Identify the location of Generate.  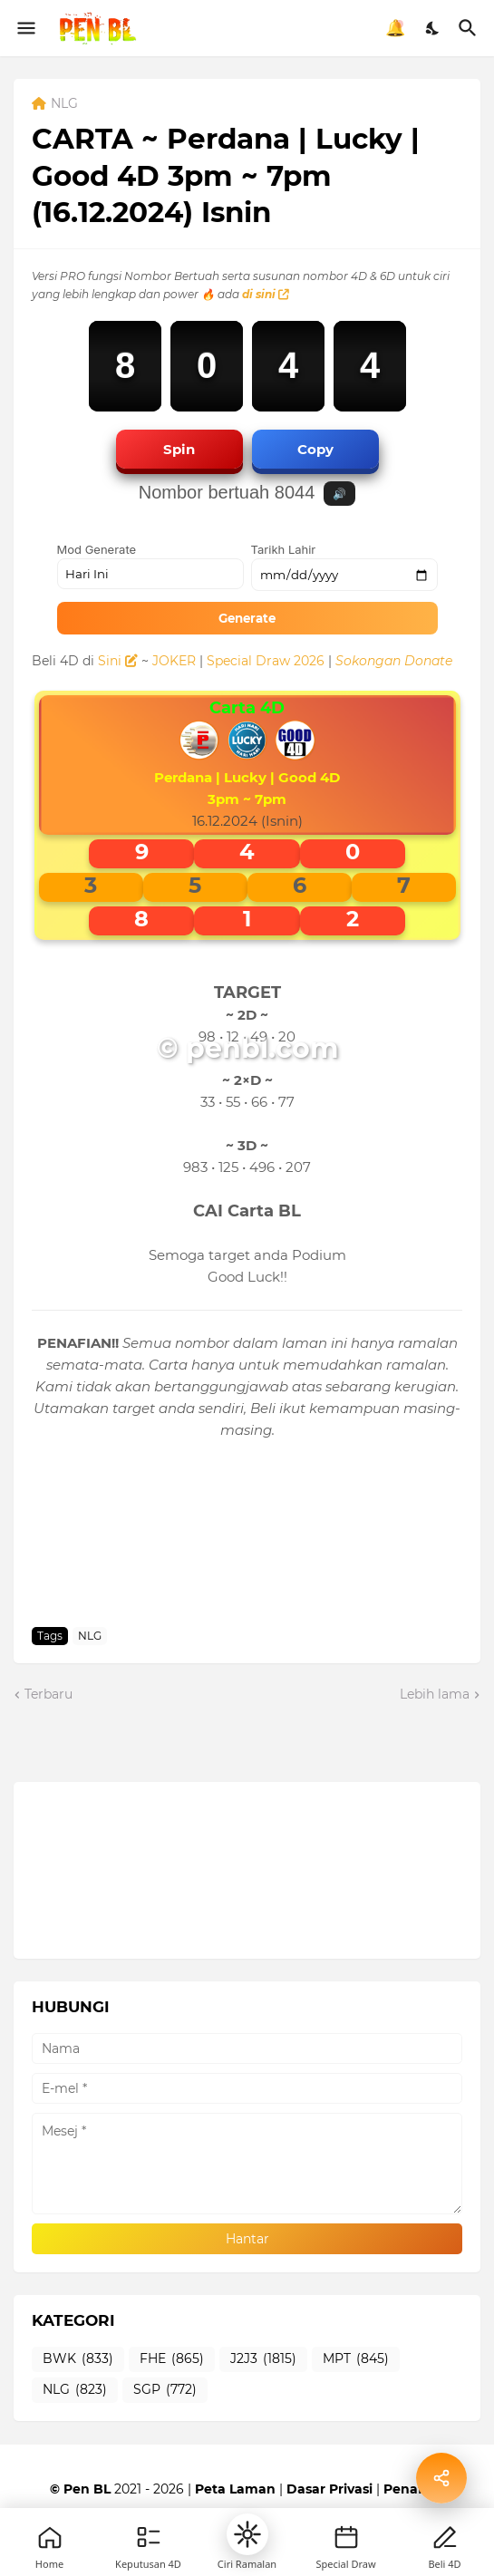
(247, 618).